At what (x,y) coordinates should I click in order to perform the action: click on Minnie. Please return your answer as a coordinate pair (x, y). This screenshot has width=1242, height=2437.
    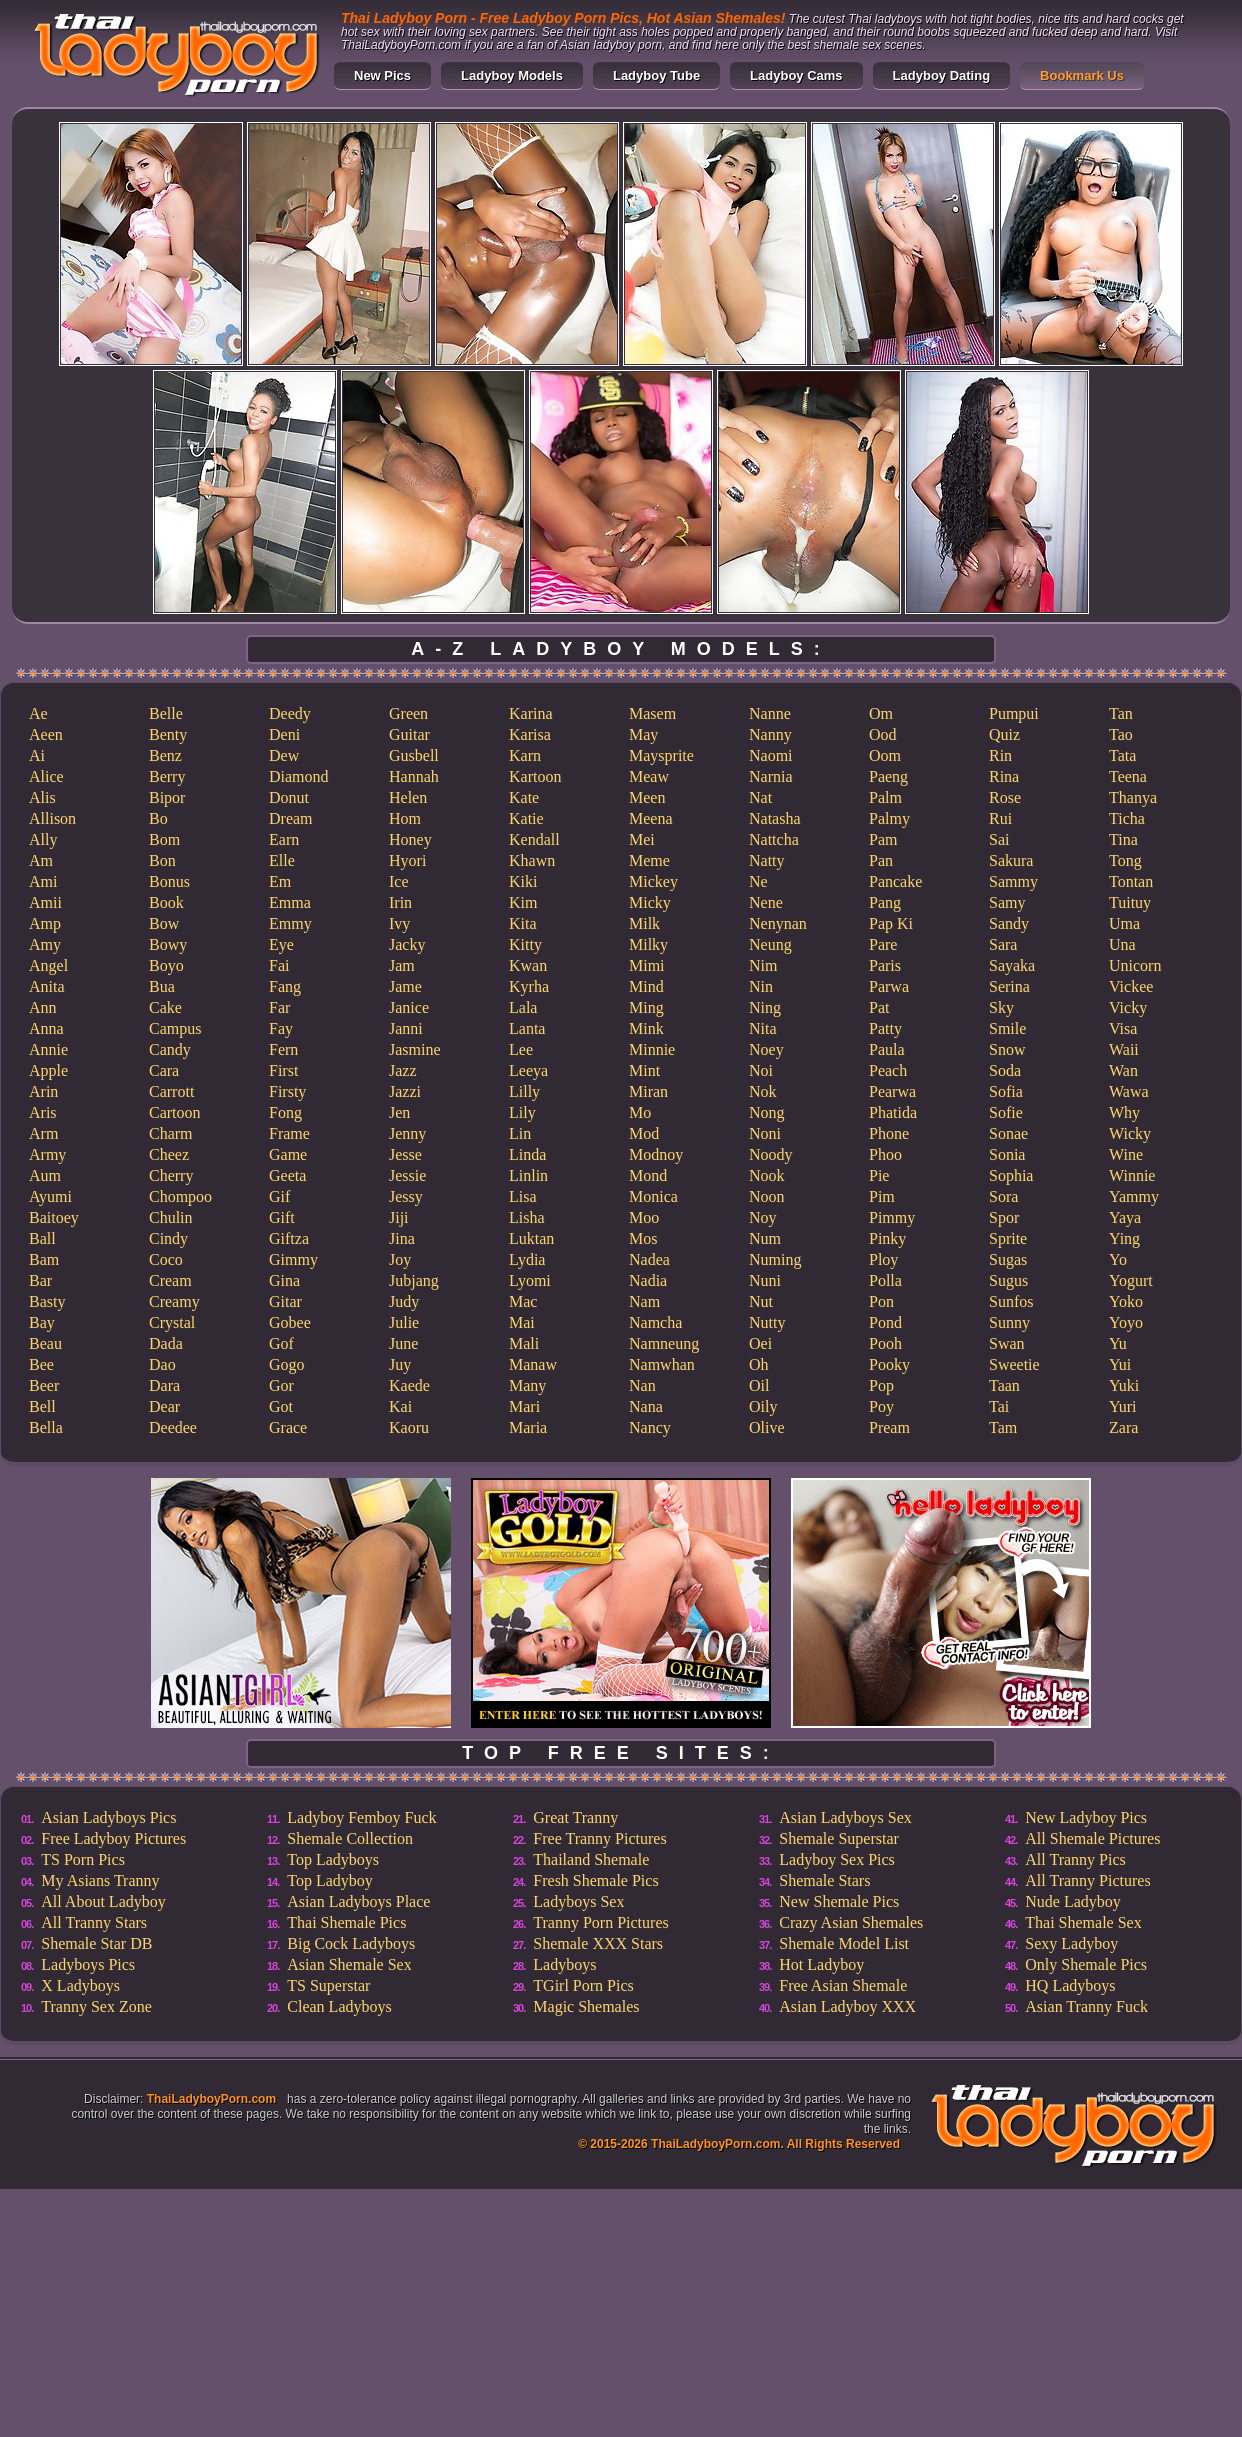
    Looking at the image, I should click on (652, 1049).